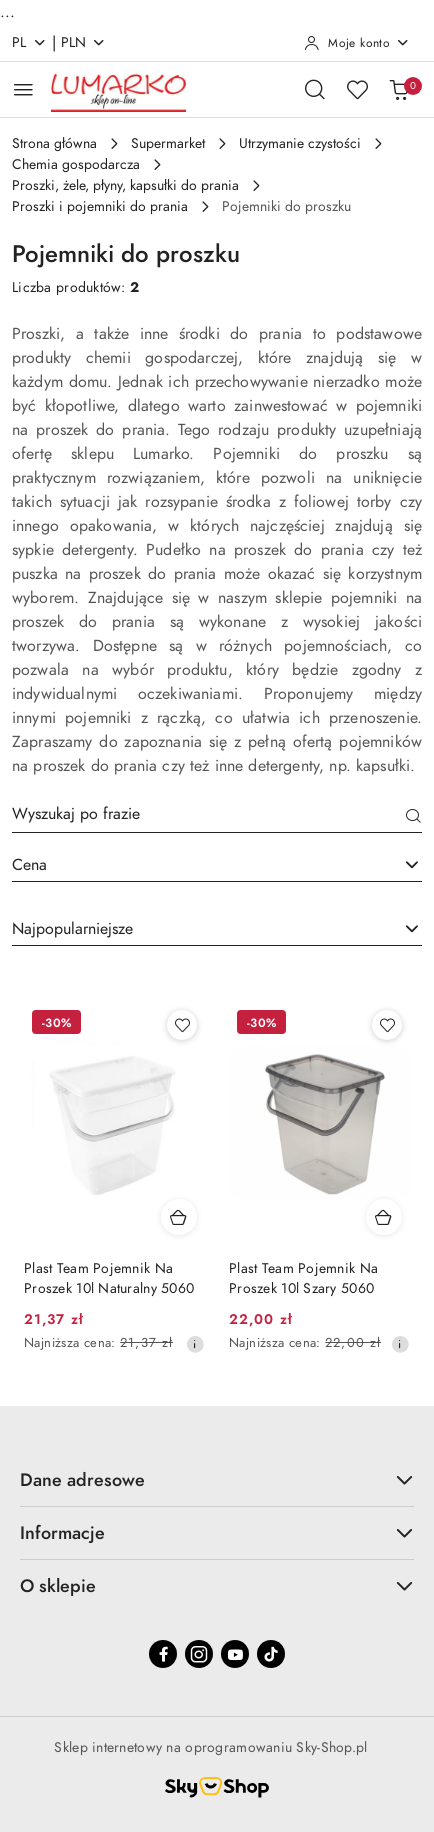 This screenshot has width=434, height=1832. What do you see at coordinates (315, 89) in the screenshot?
I see `[Otwórz wyszukiwarkę]` at bounding box center [315, 89].